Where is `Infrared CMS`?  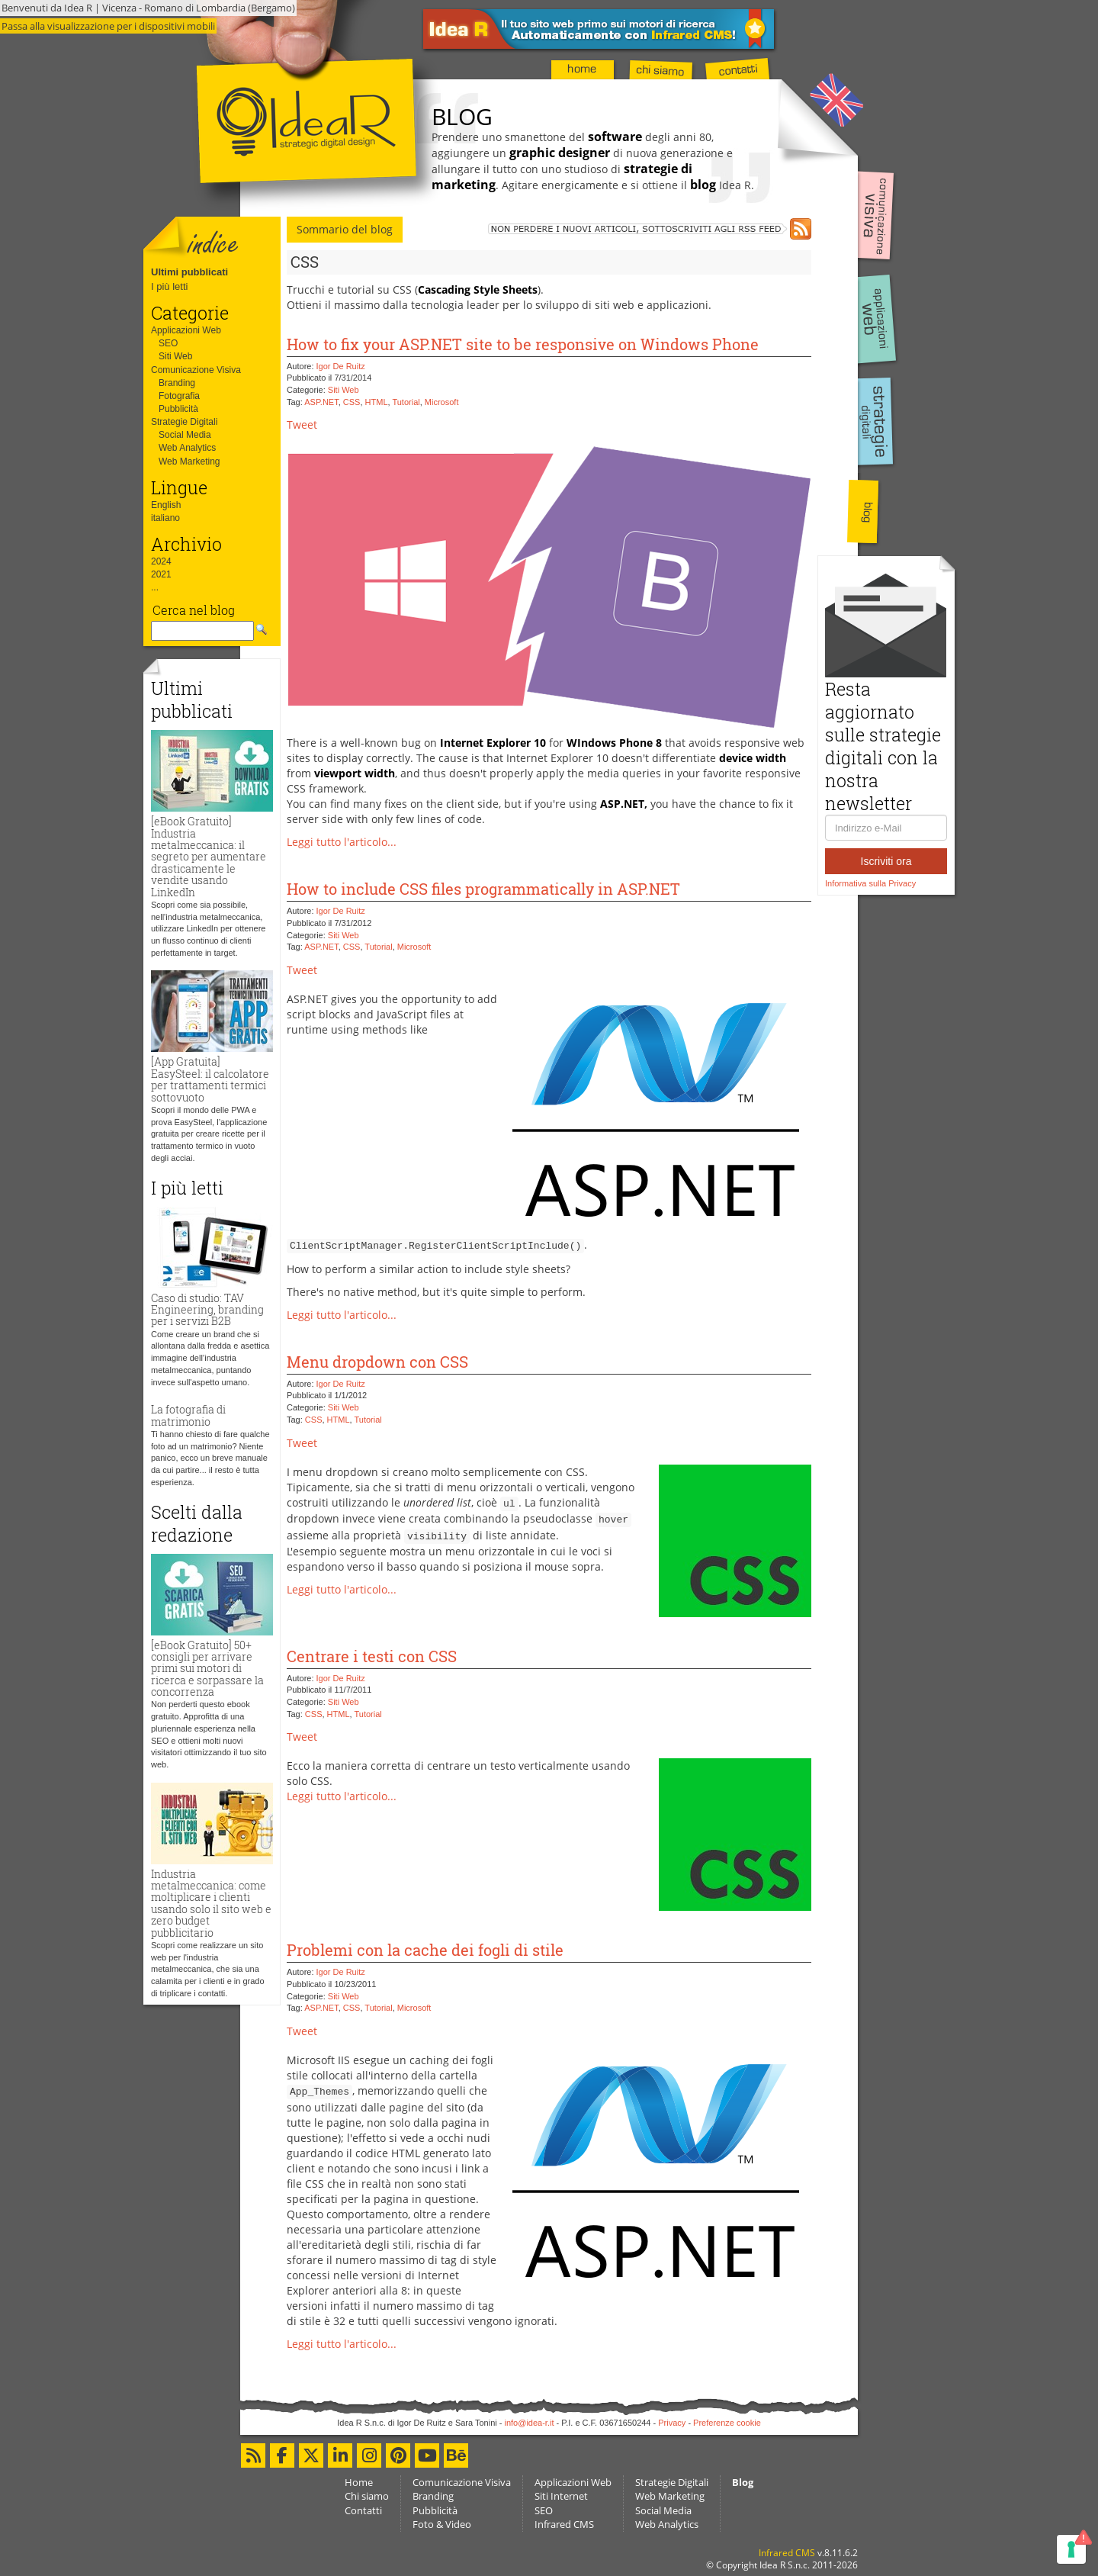 Infrared CMS is located at coordinates (564, 2524).